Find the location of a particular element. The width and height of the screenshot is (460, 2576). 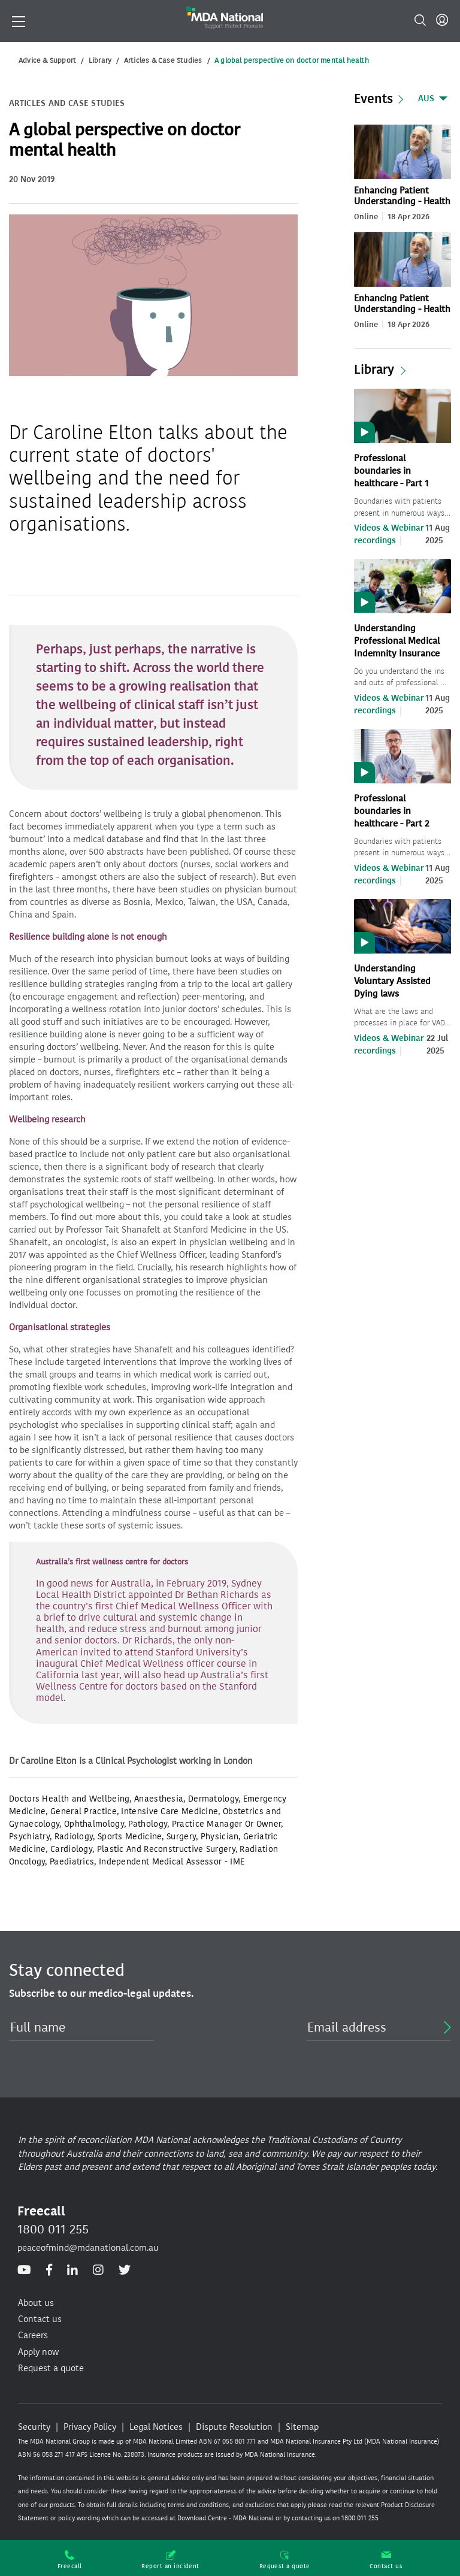

Legal Notices is located at coordinates (156, 2427).